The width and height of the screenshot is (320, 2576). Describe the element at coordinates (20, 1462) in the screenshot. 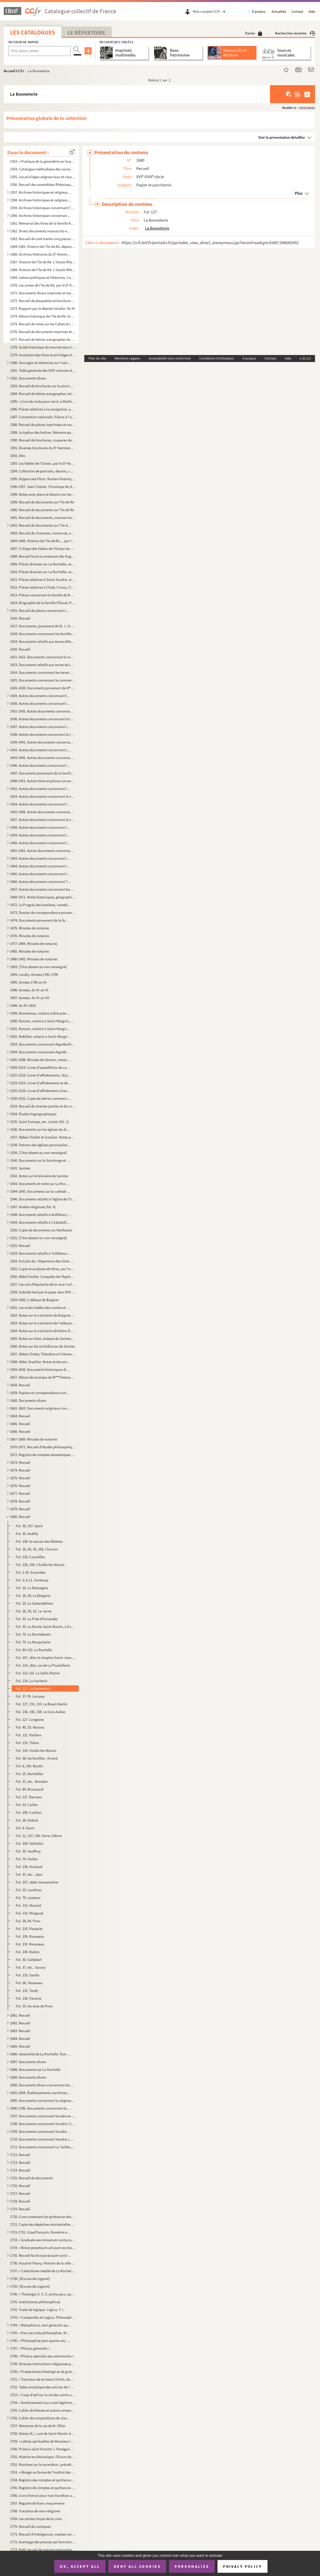

I see `1673. Recueil` at that location.